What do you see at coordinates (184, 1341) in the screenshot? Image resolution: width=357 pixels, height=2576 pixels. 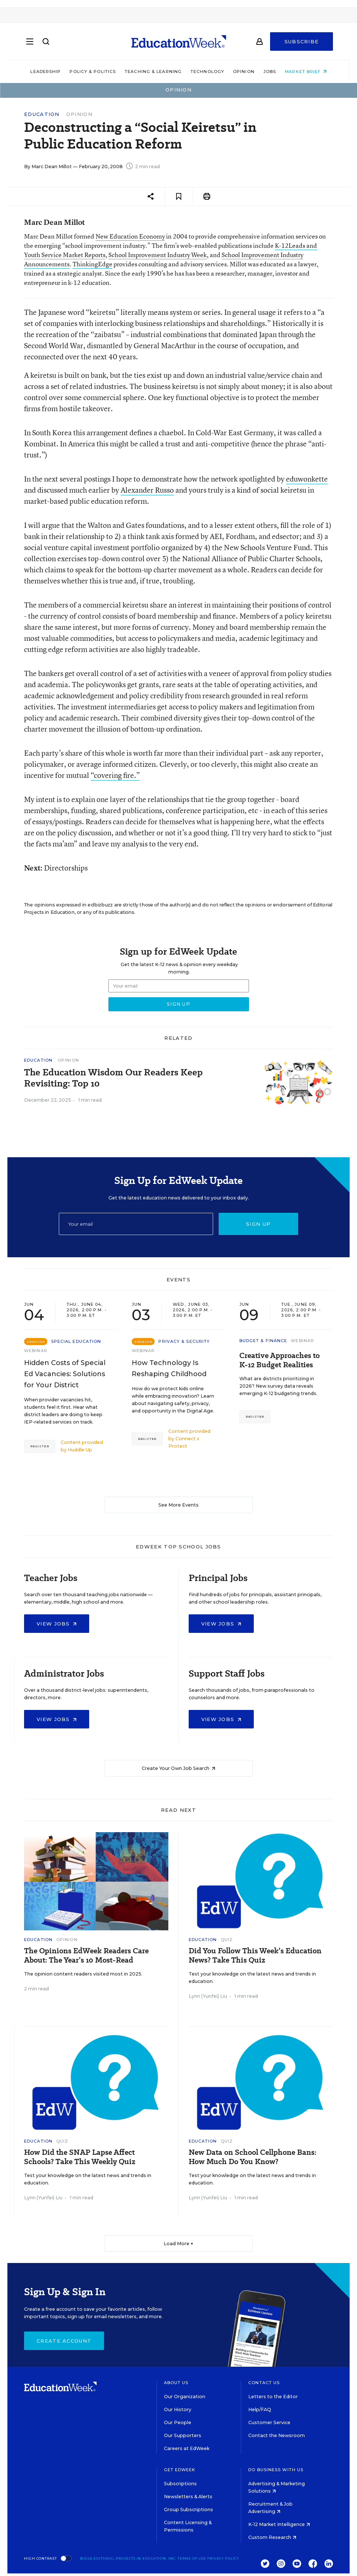 I see `Privacy & Security` at bounding box center [184, 1341].